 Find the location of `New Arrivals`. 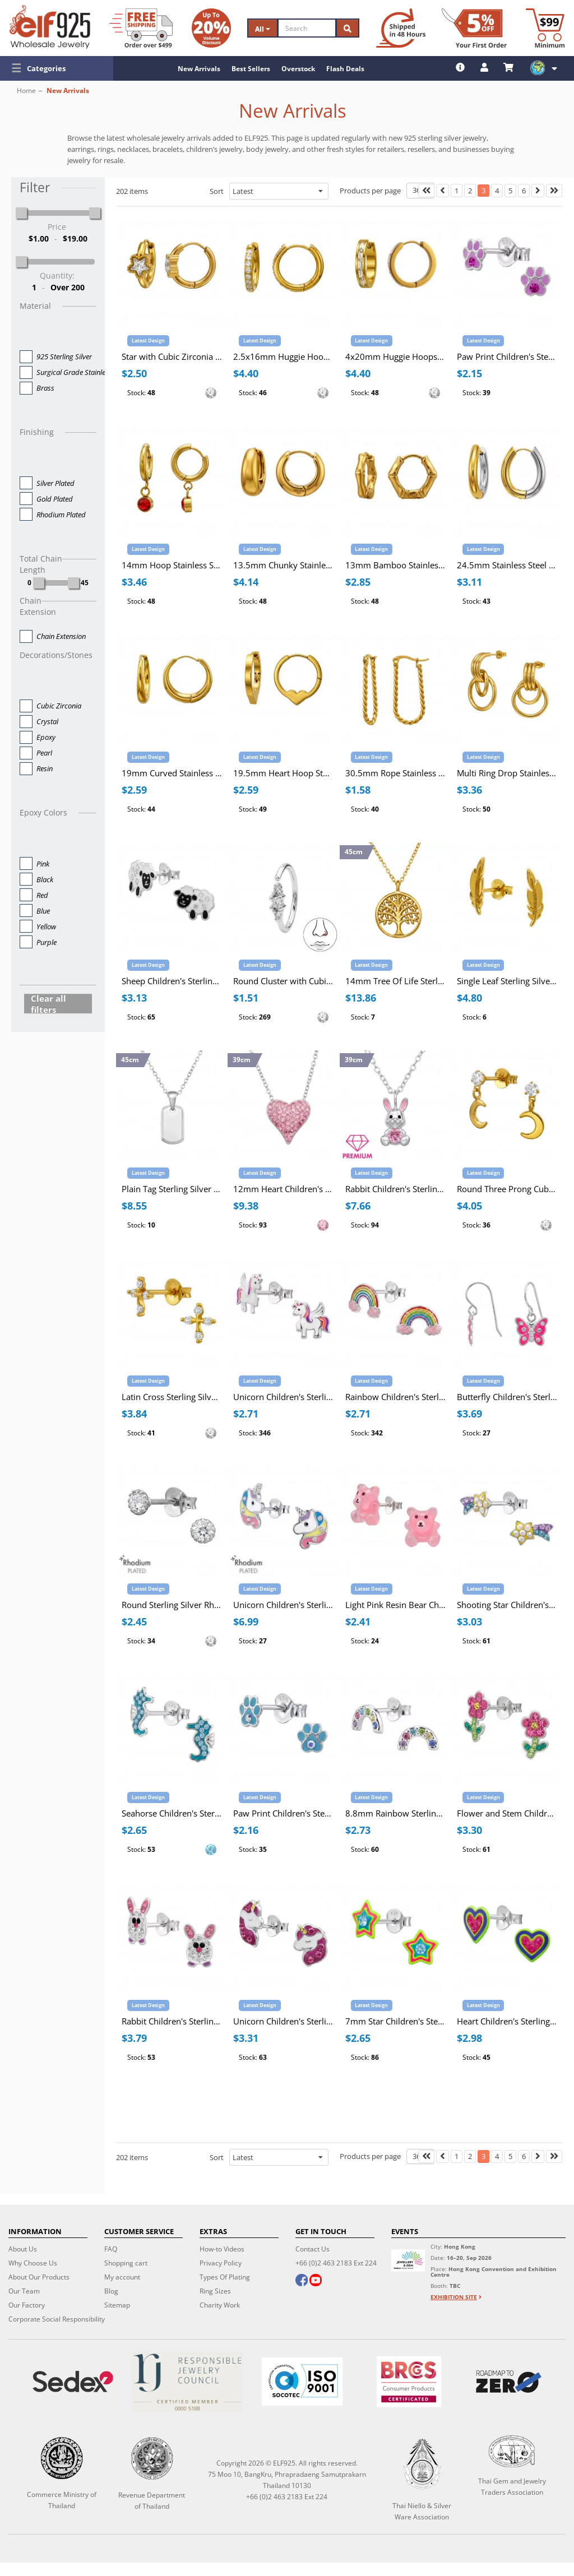

New Arrivals is located at coordinates (199, 68).